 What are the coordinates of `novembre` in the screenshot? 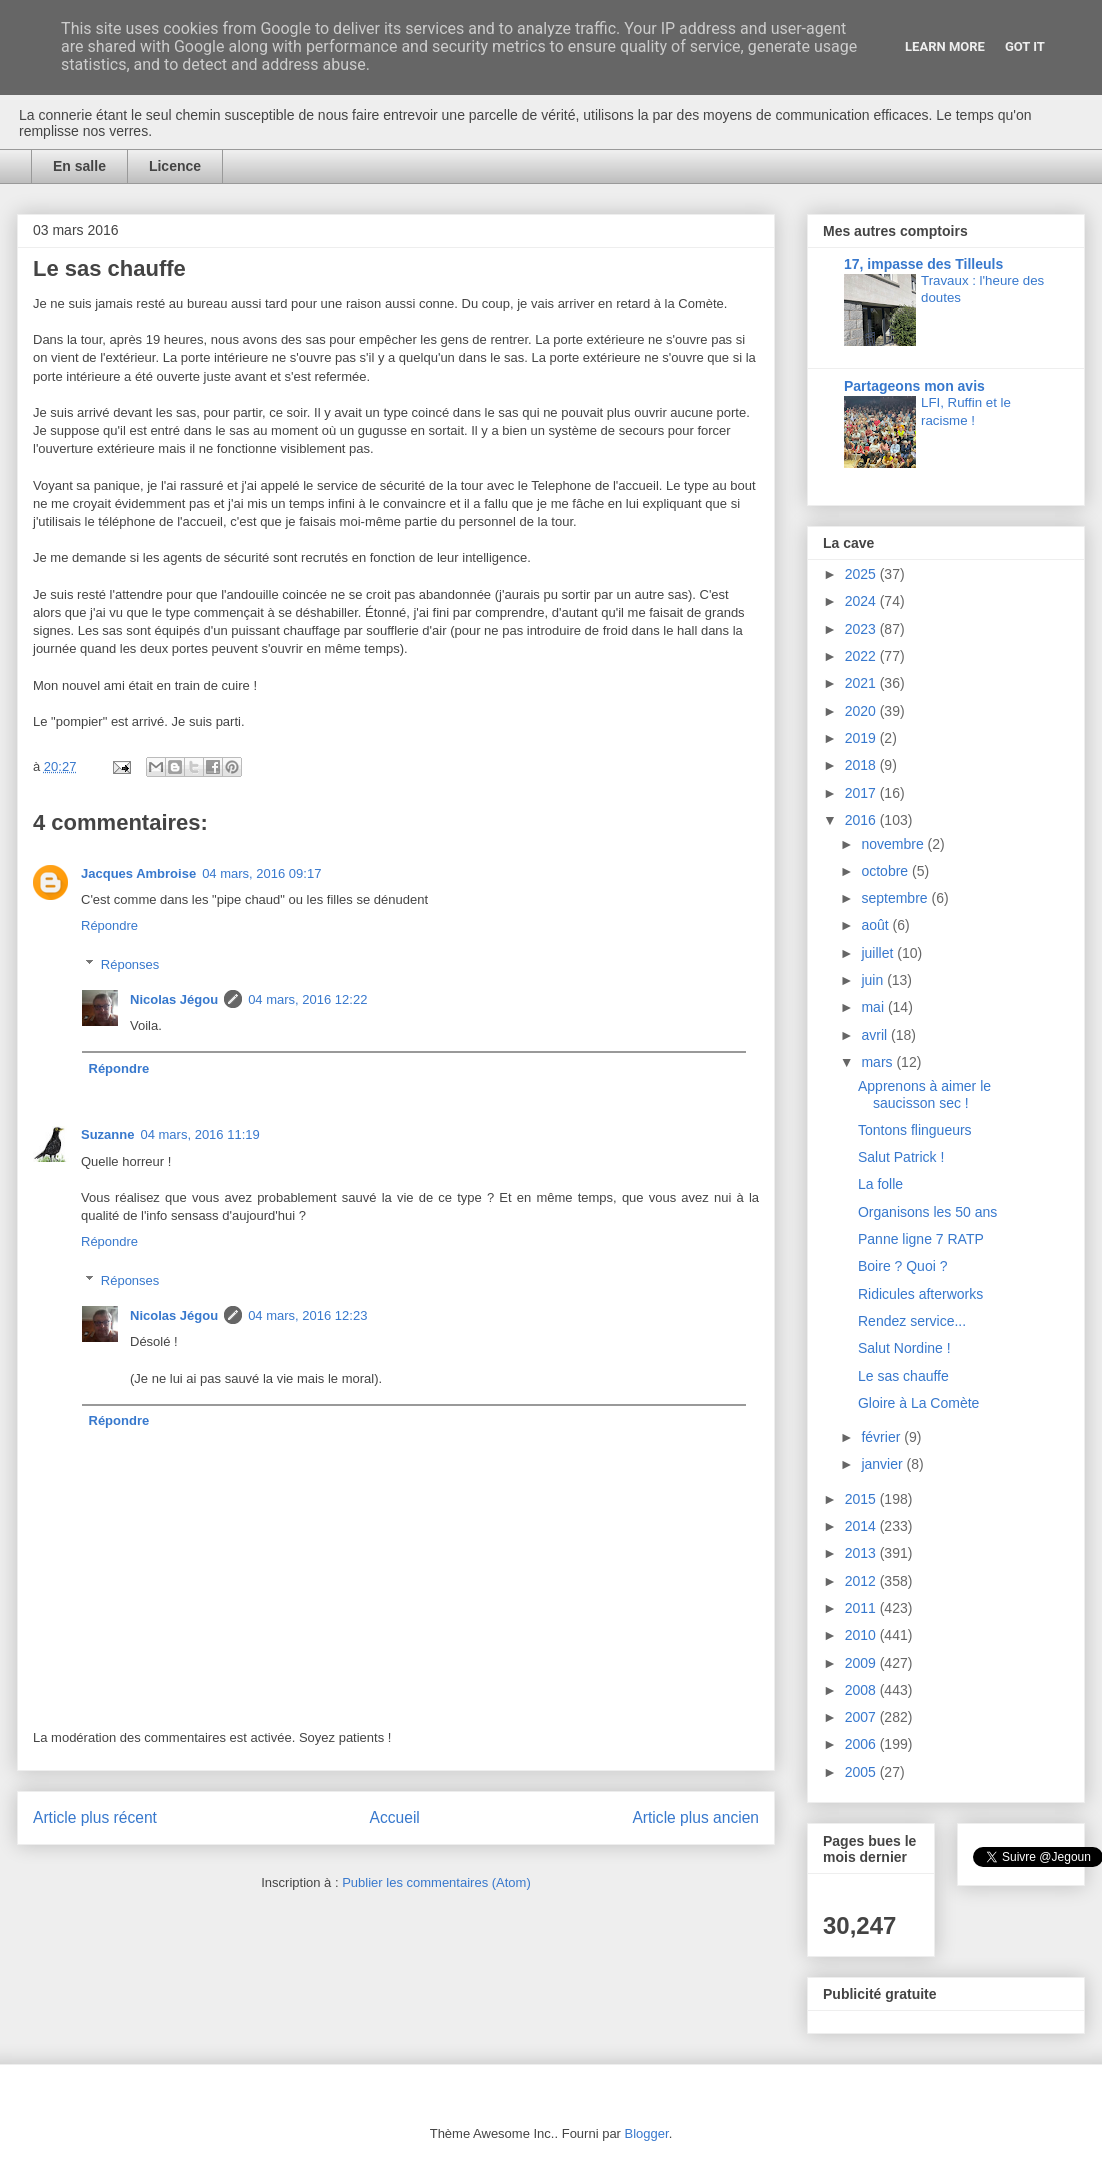 It's located at (894, 844).